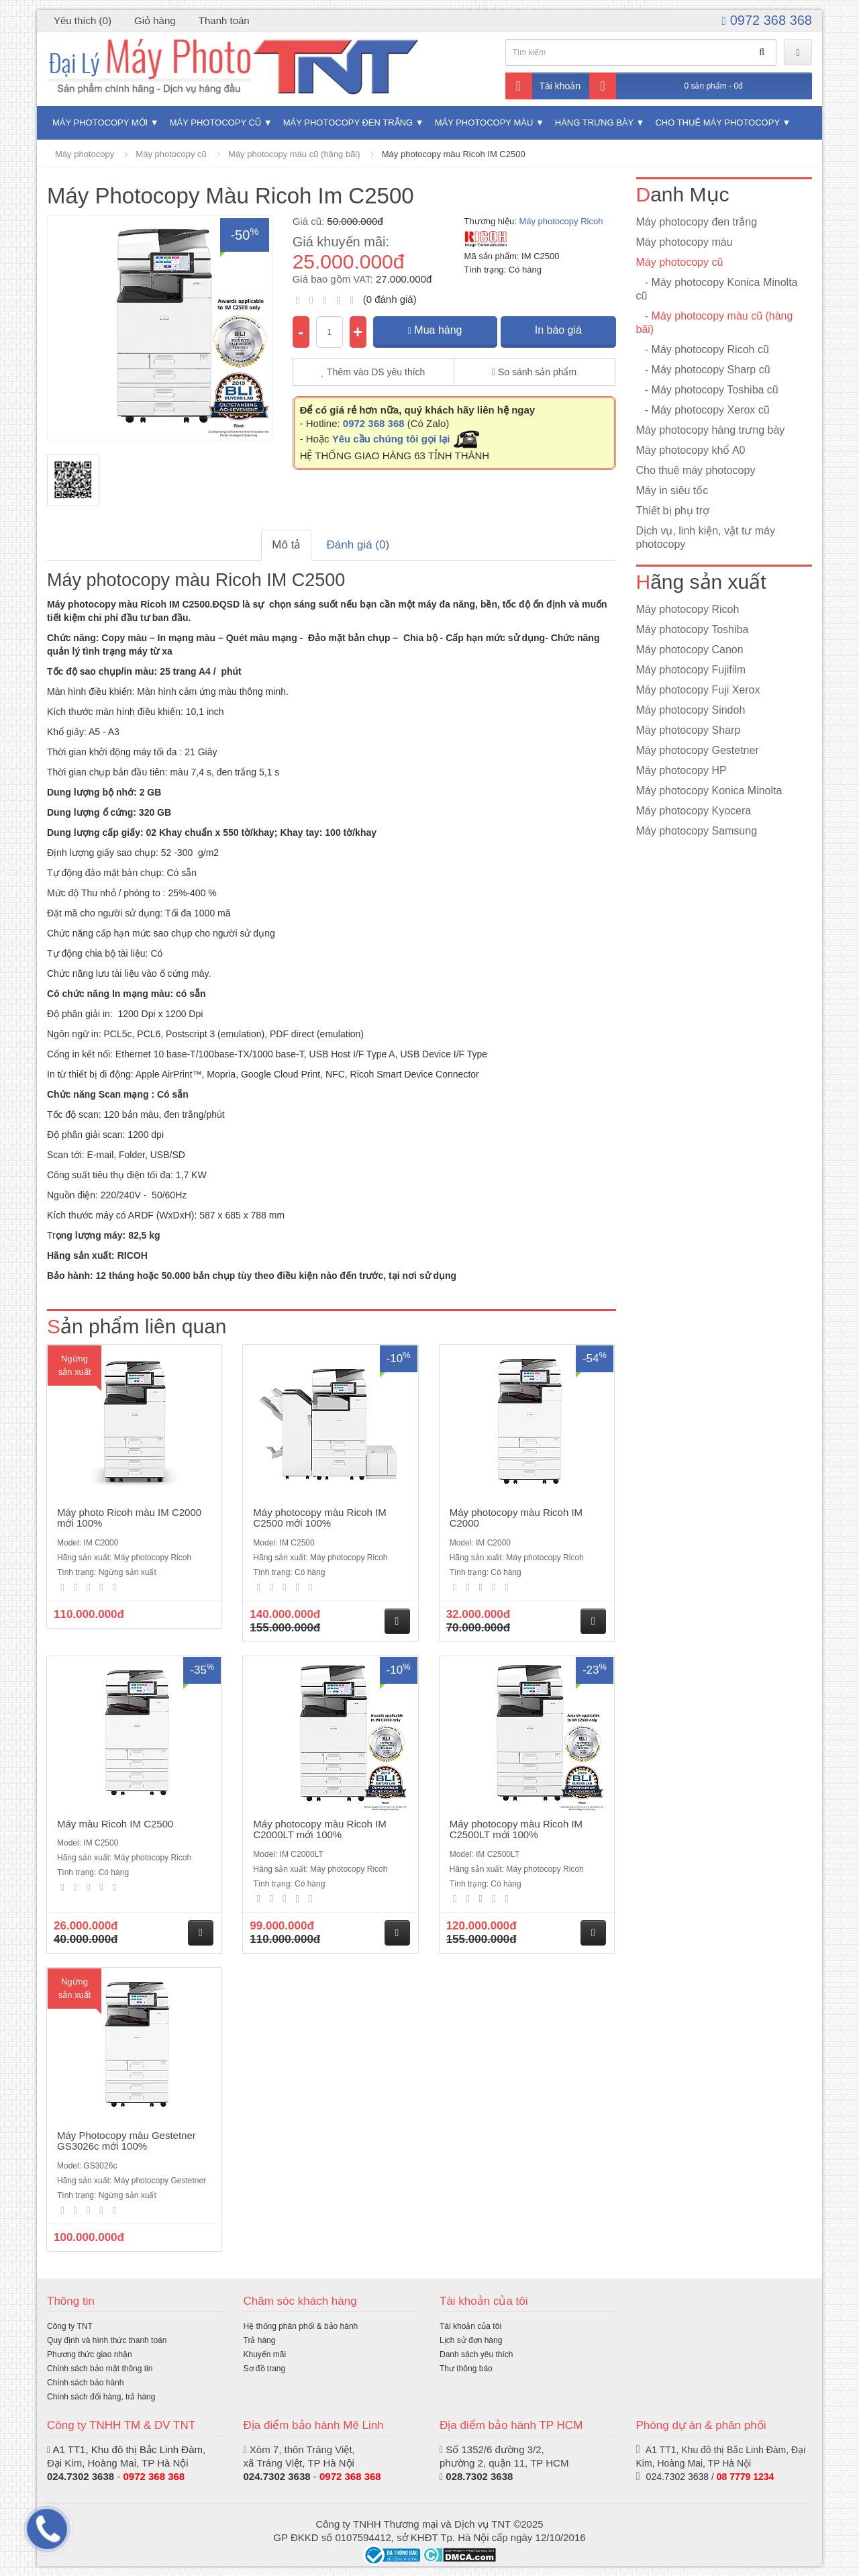 This screenshot has height=2576, width=859. I want to click on Máy màu Ricoh IM C2500, so click(115, 1823).